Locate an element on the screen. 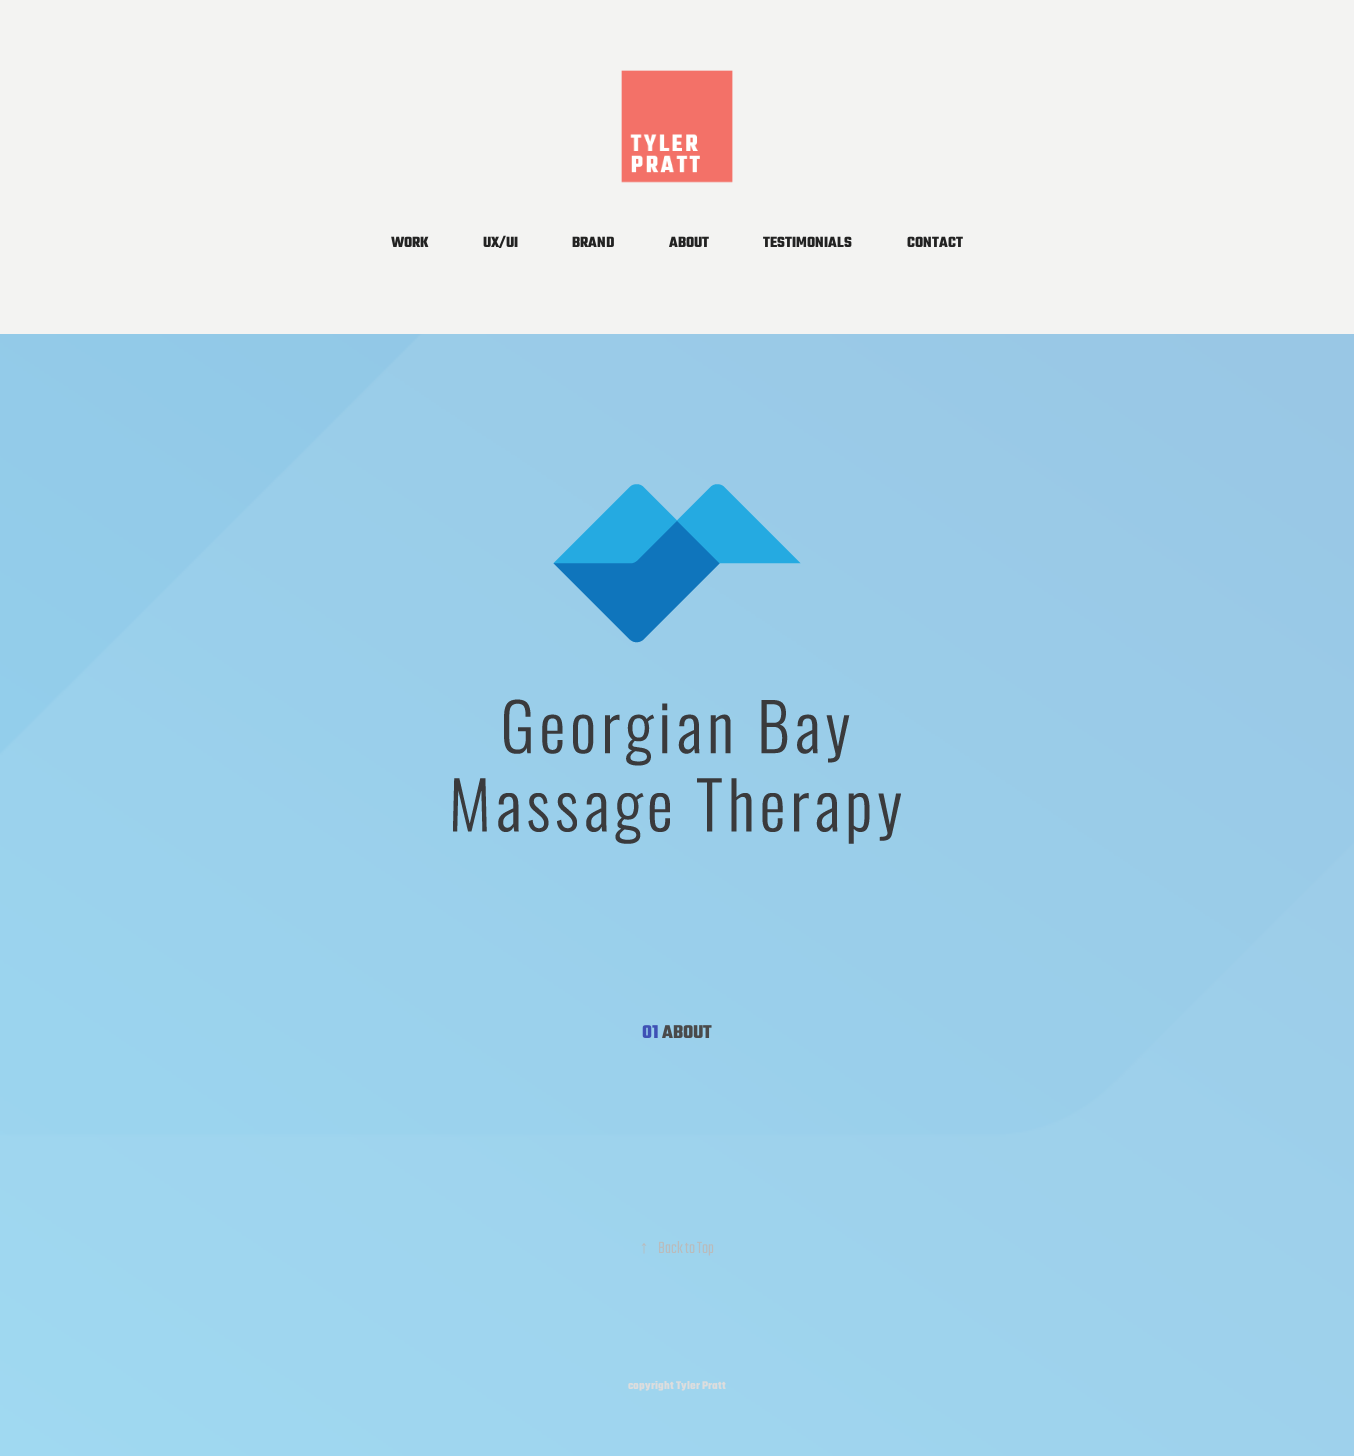  BRAND is located at coordinates (593, 243).